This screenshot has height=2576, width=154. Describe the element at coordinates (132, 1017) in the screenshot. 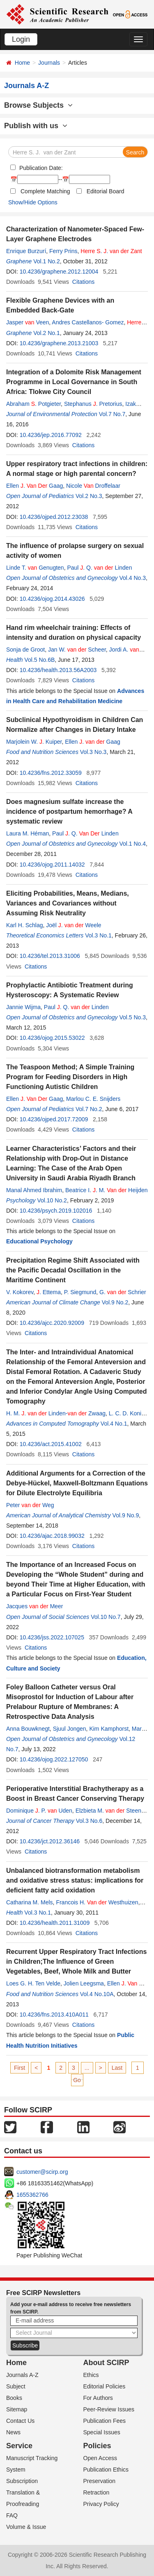

I see `Vol.5 No.3` at that location.